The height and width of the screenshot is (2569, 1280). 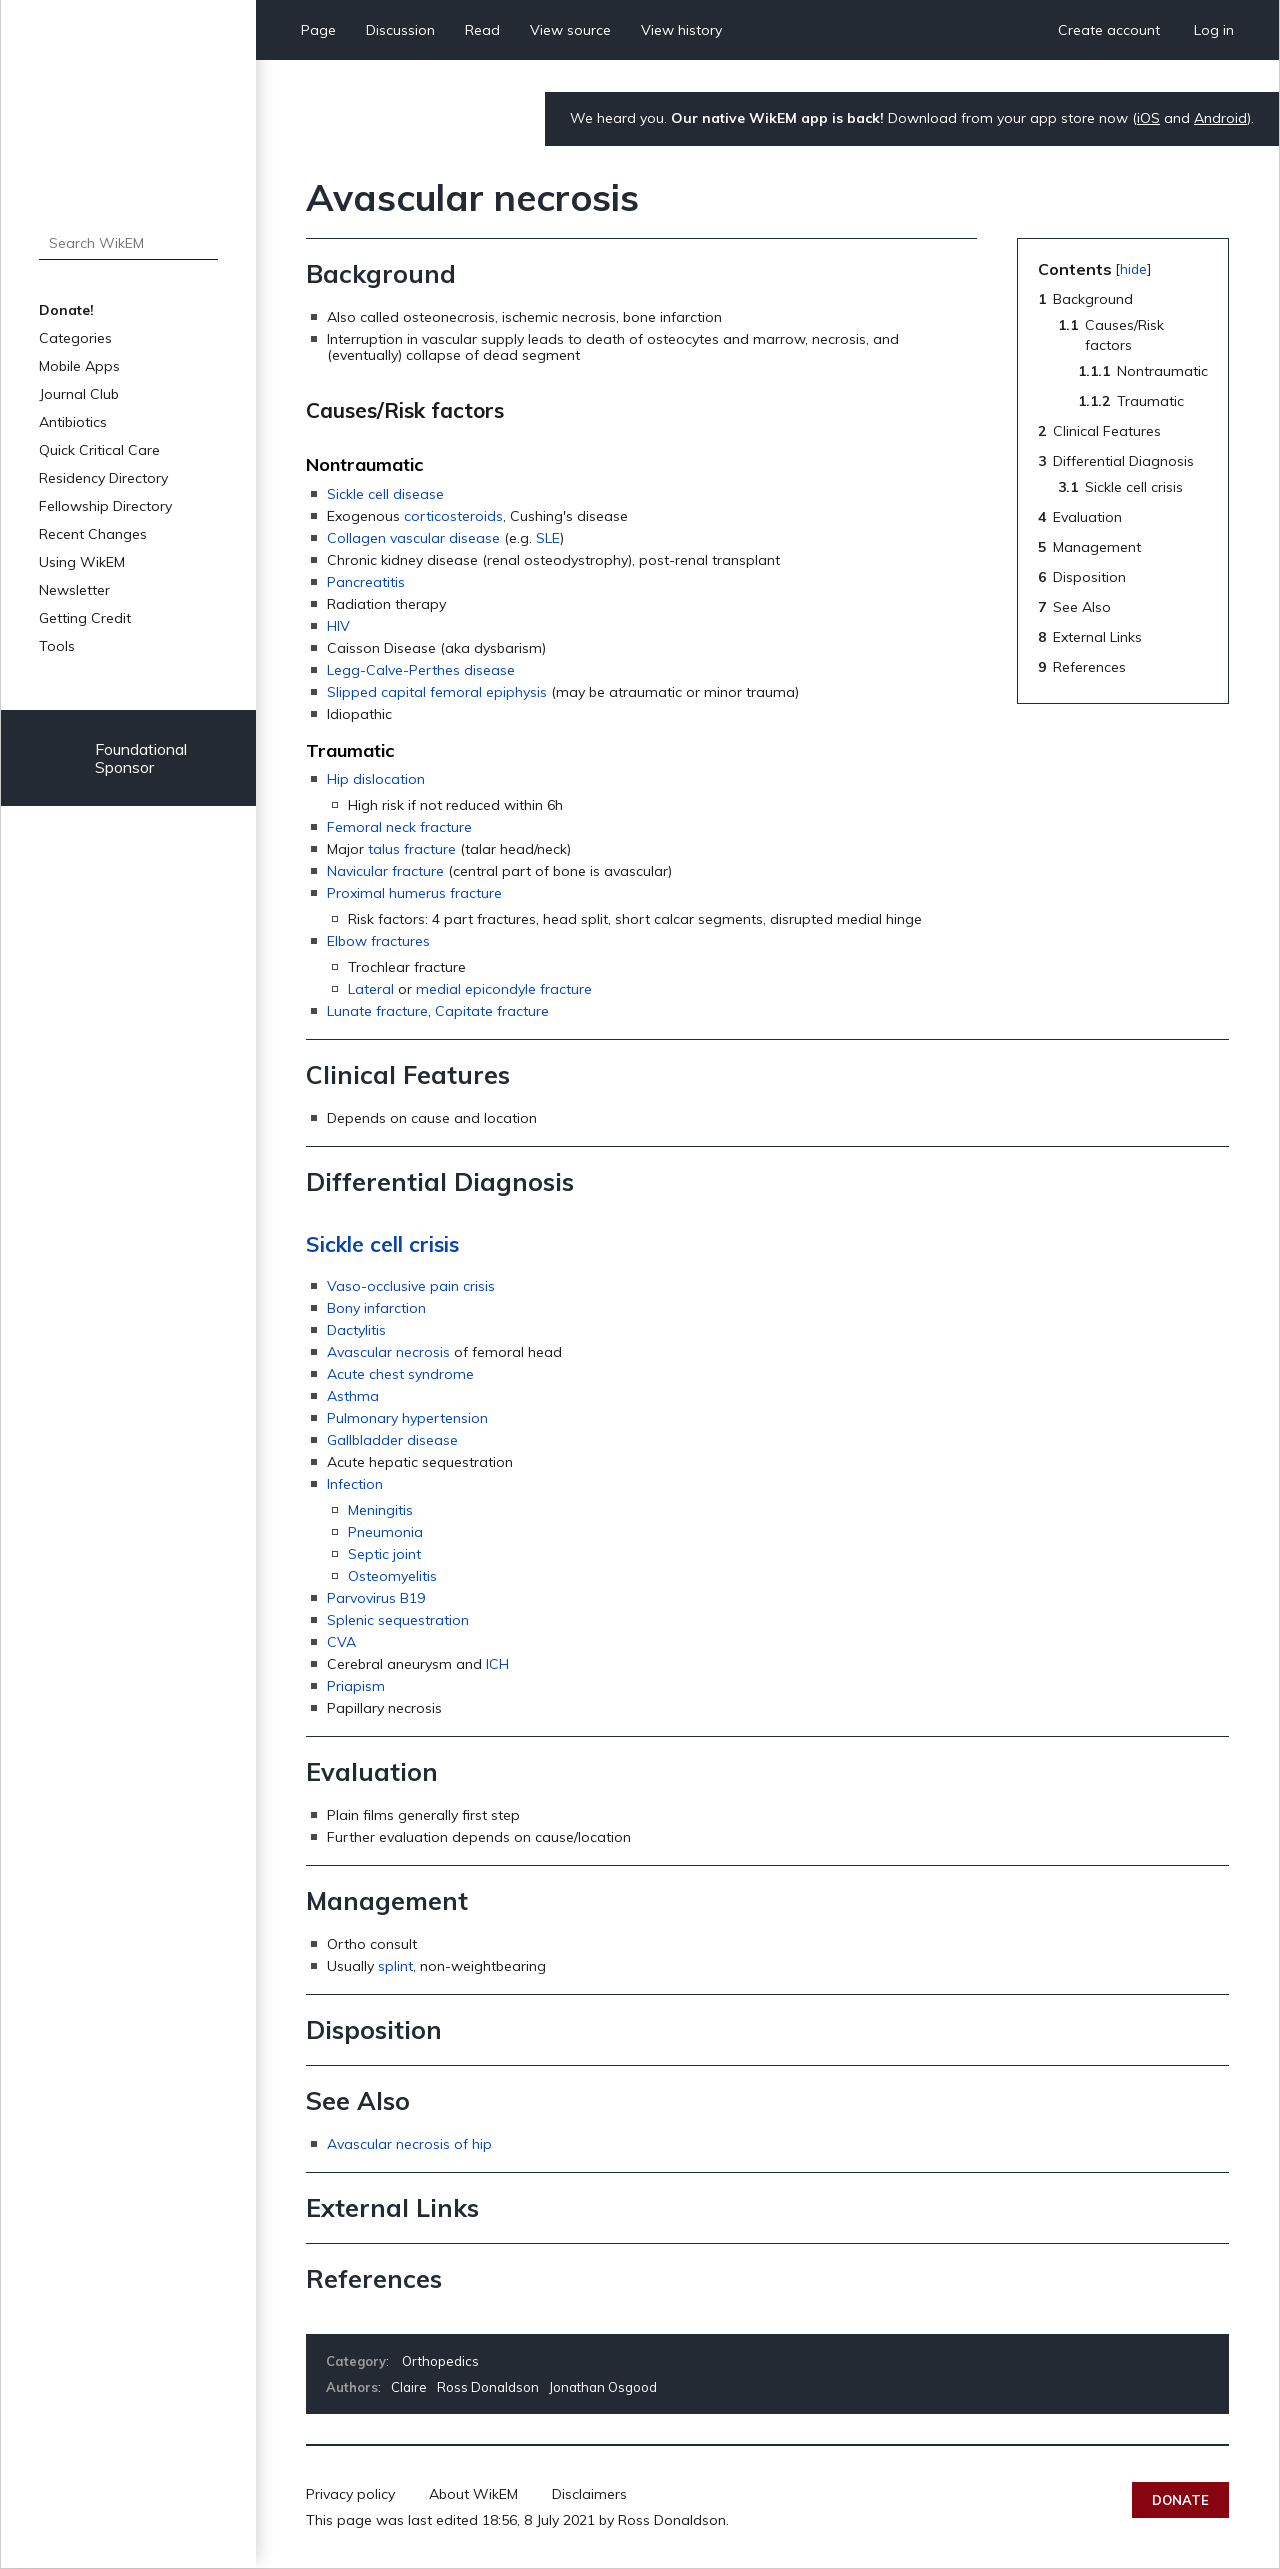 I want to click on talus fracture, so click(x=412, y=849).